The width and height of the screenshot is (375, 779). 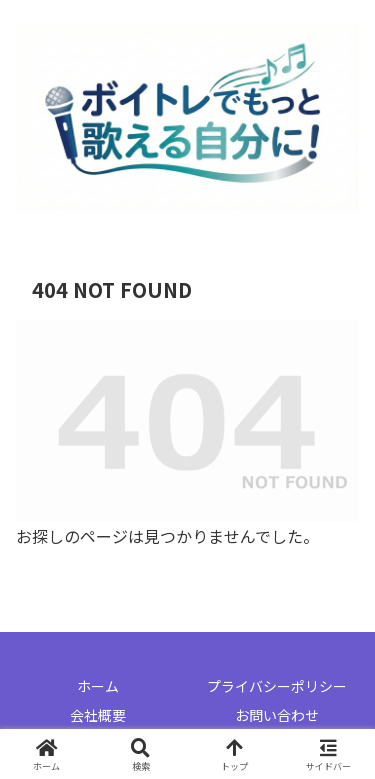 What do you see at coordinates (98, 715) in the screenshot?
I see `会社概要` at bounding box center [98, 715].